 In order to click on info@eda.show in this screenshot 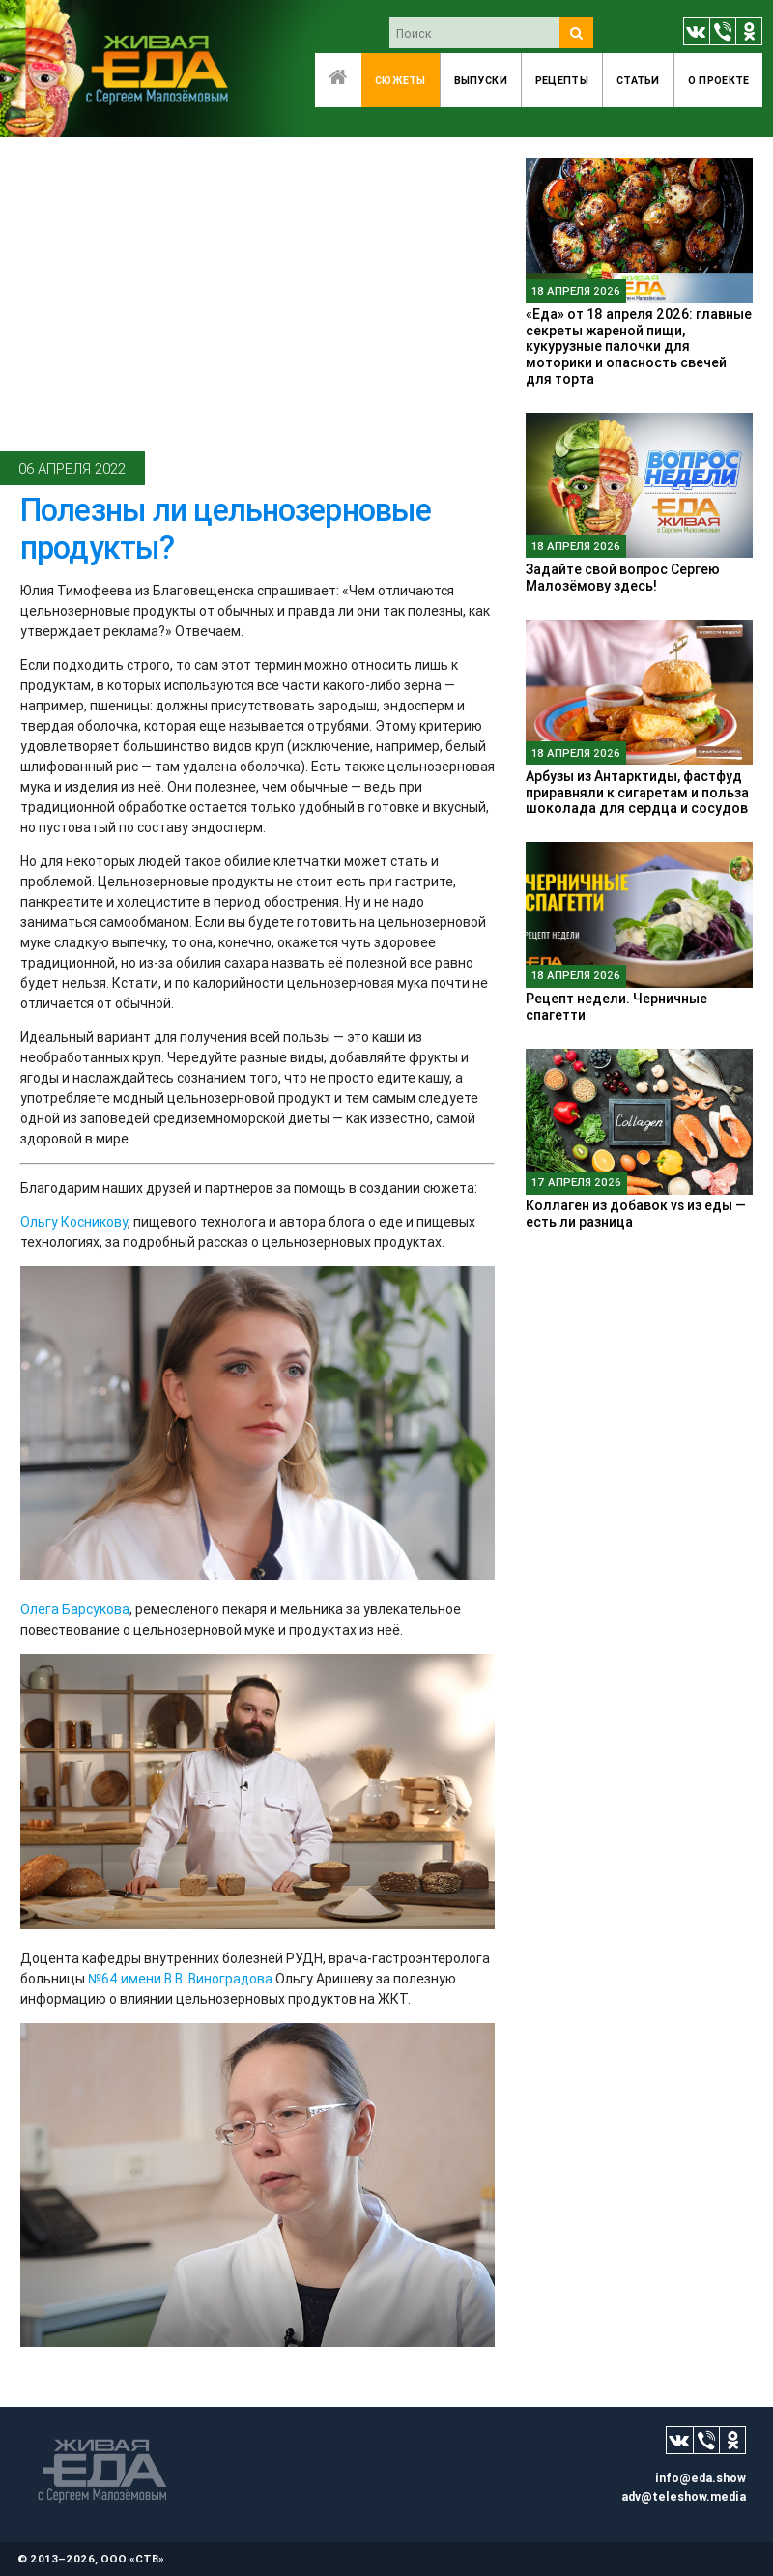, I will do `click(700, 2478)`.